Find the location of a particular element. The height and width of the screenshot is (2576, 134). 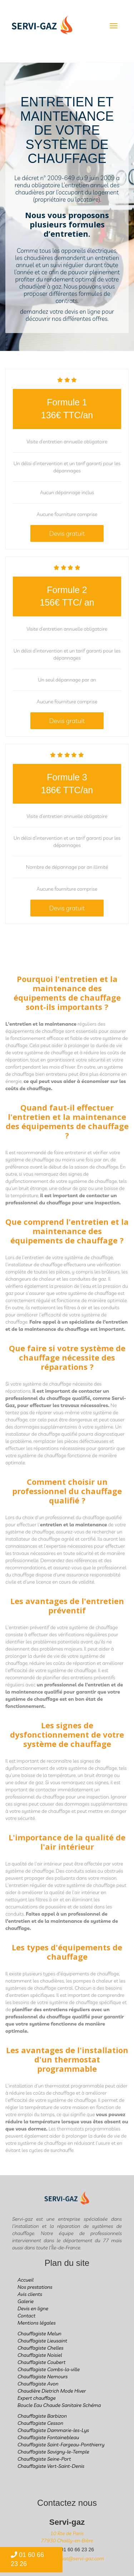

Accueil is located at coordinates (26, 2280).